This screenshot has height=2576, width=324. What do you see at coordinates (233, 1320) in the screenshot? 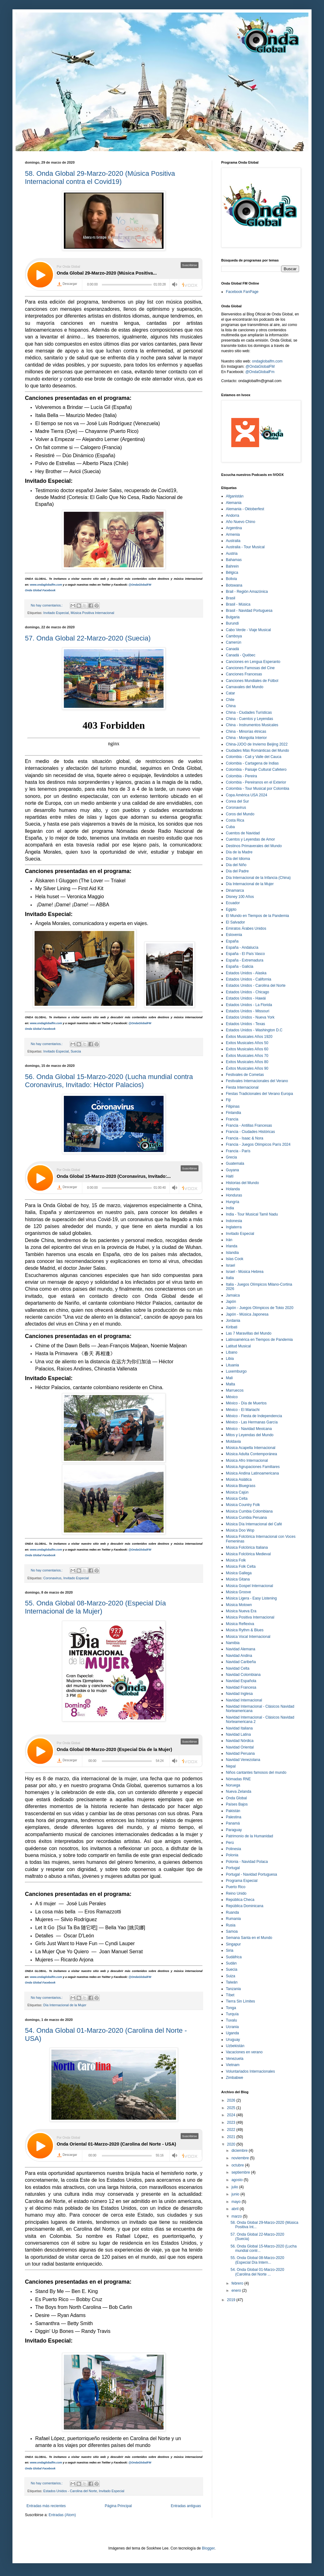
I see `Jordania` at bounding box center [233, 1320].